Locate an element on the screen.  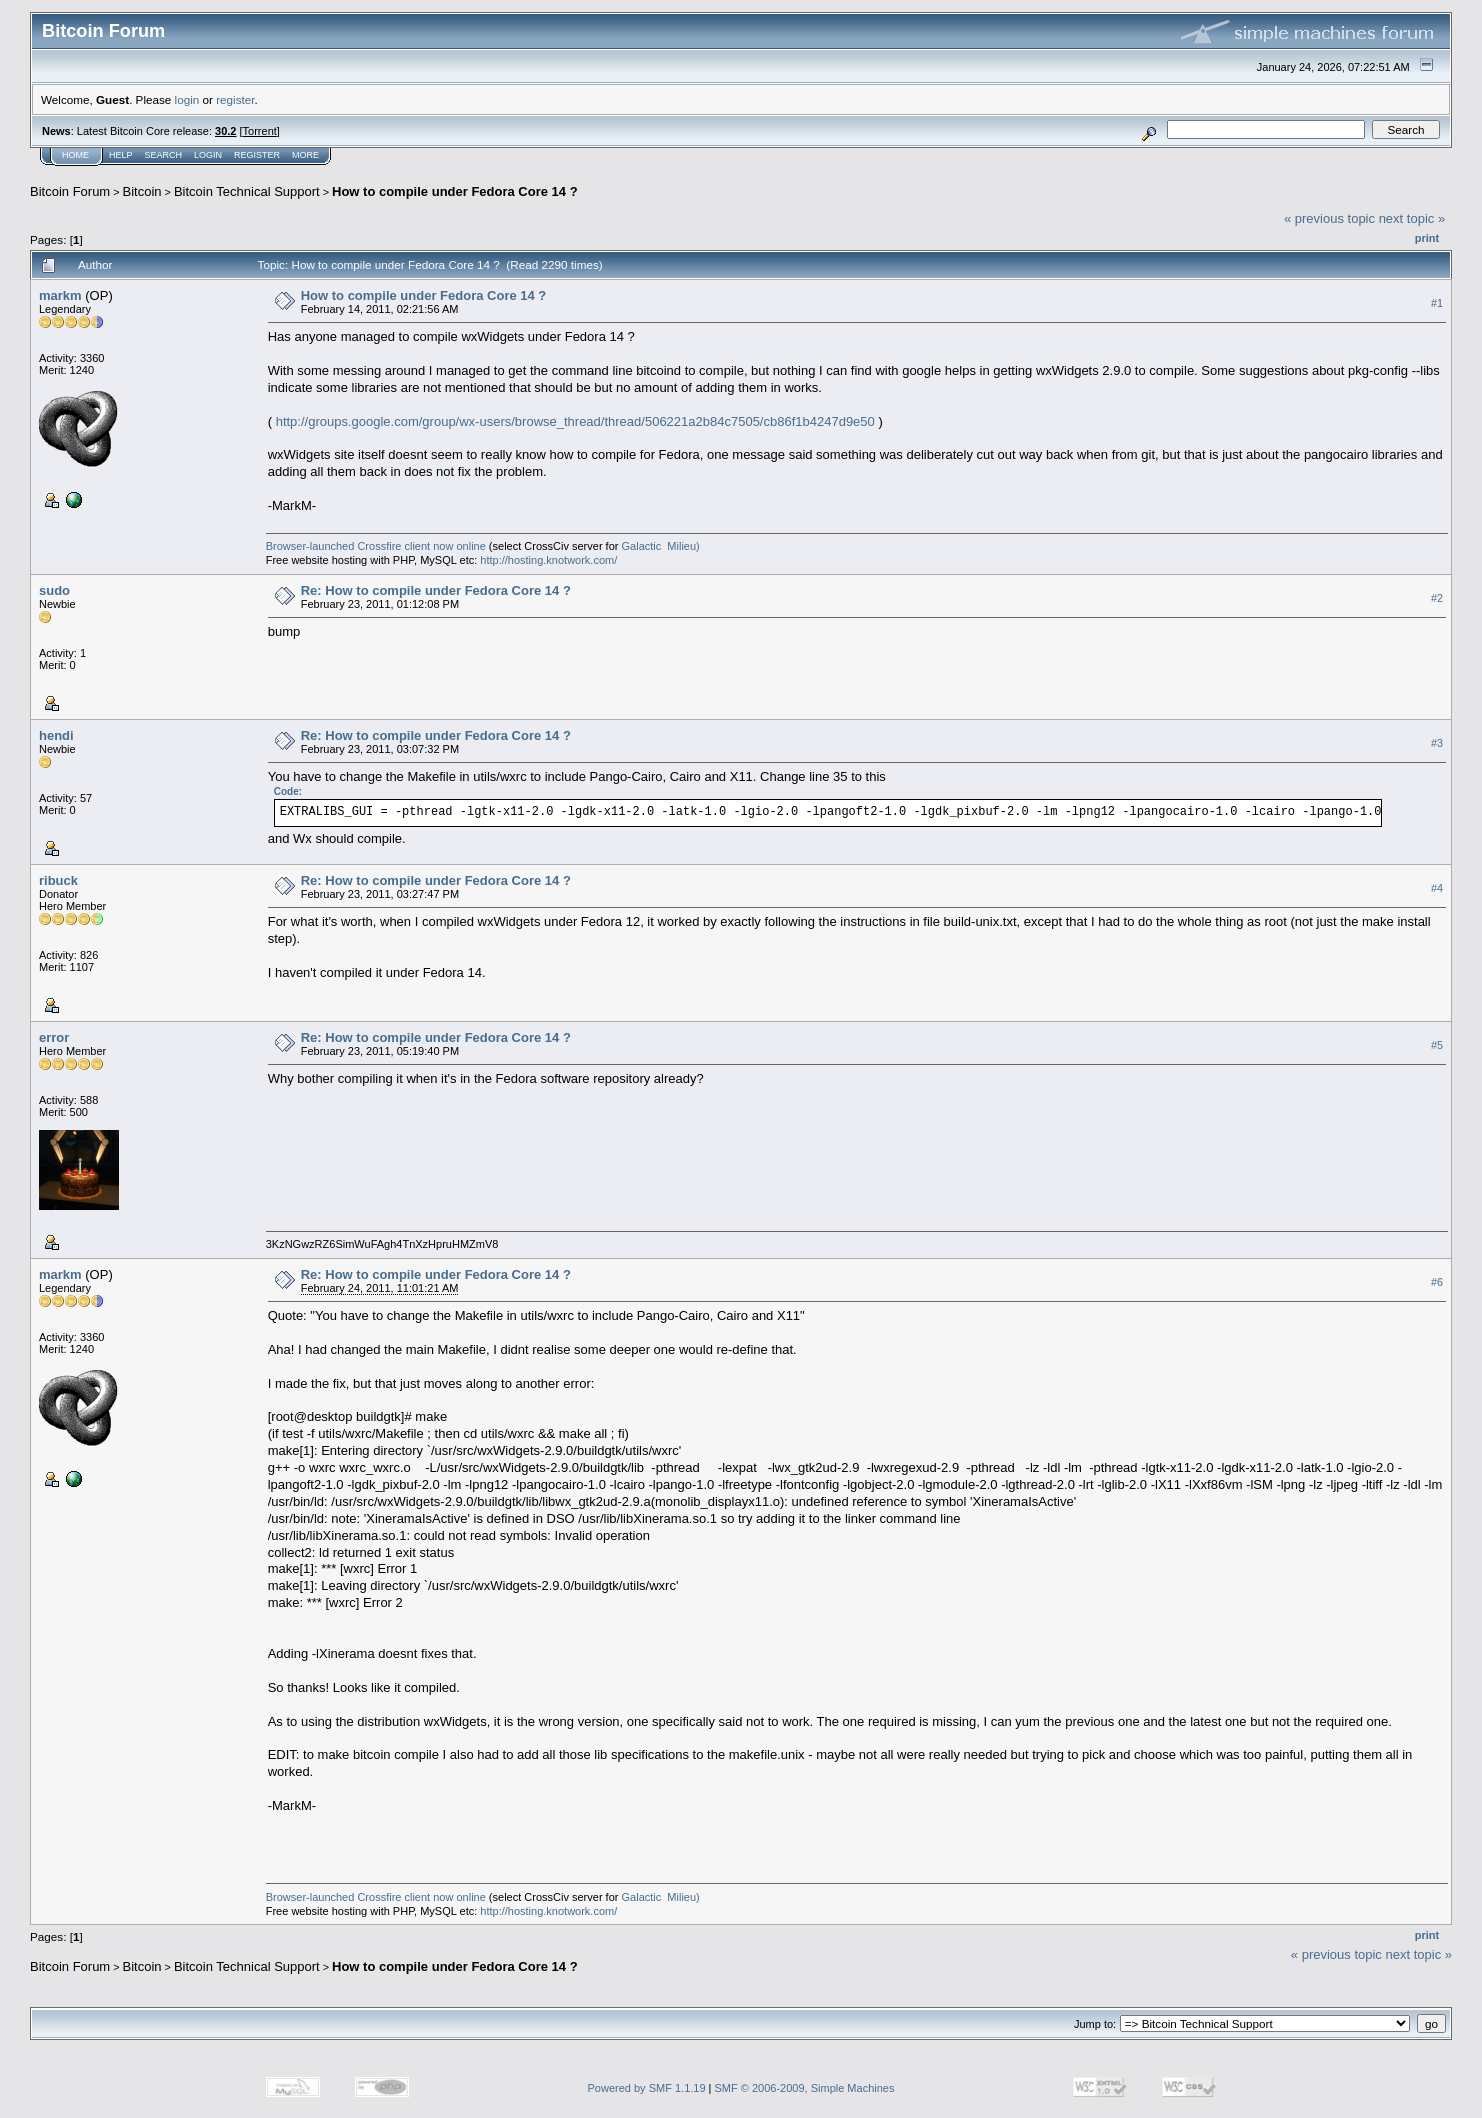
#6 is located at coordinates (1437, 1282).